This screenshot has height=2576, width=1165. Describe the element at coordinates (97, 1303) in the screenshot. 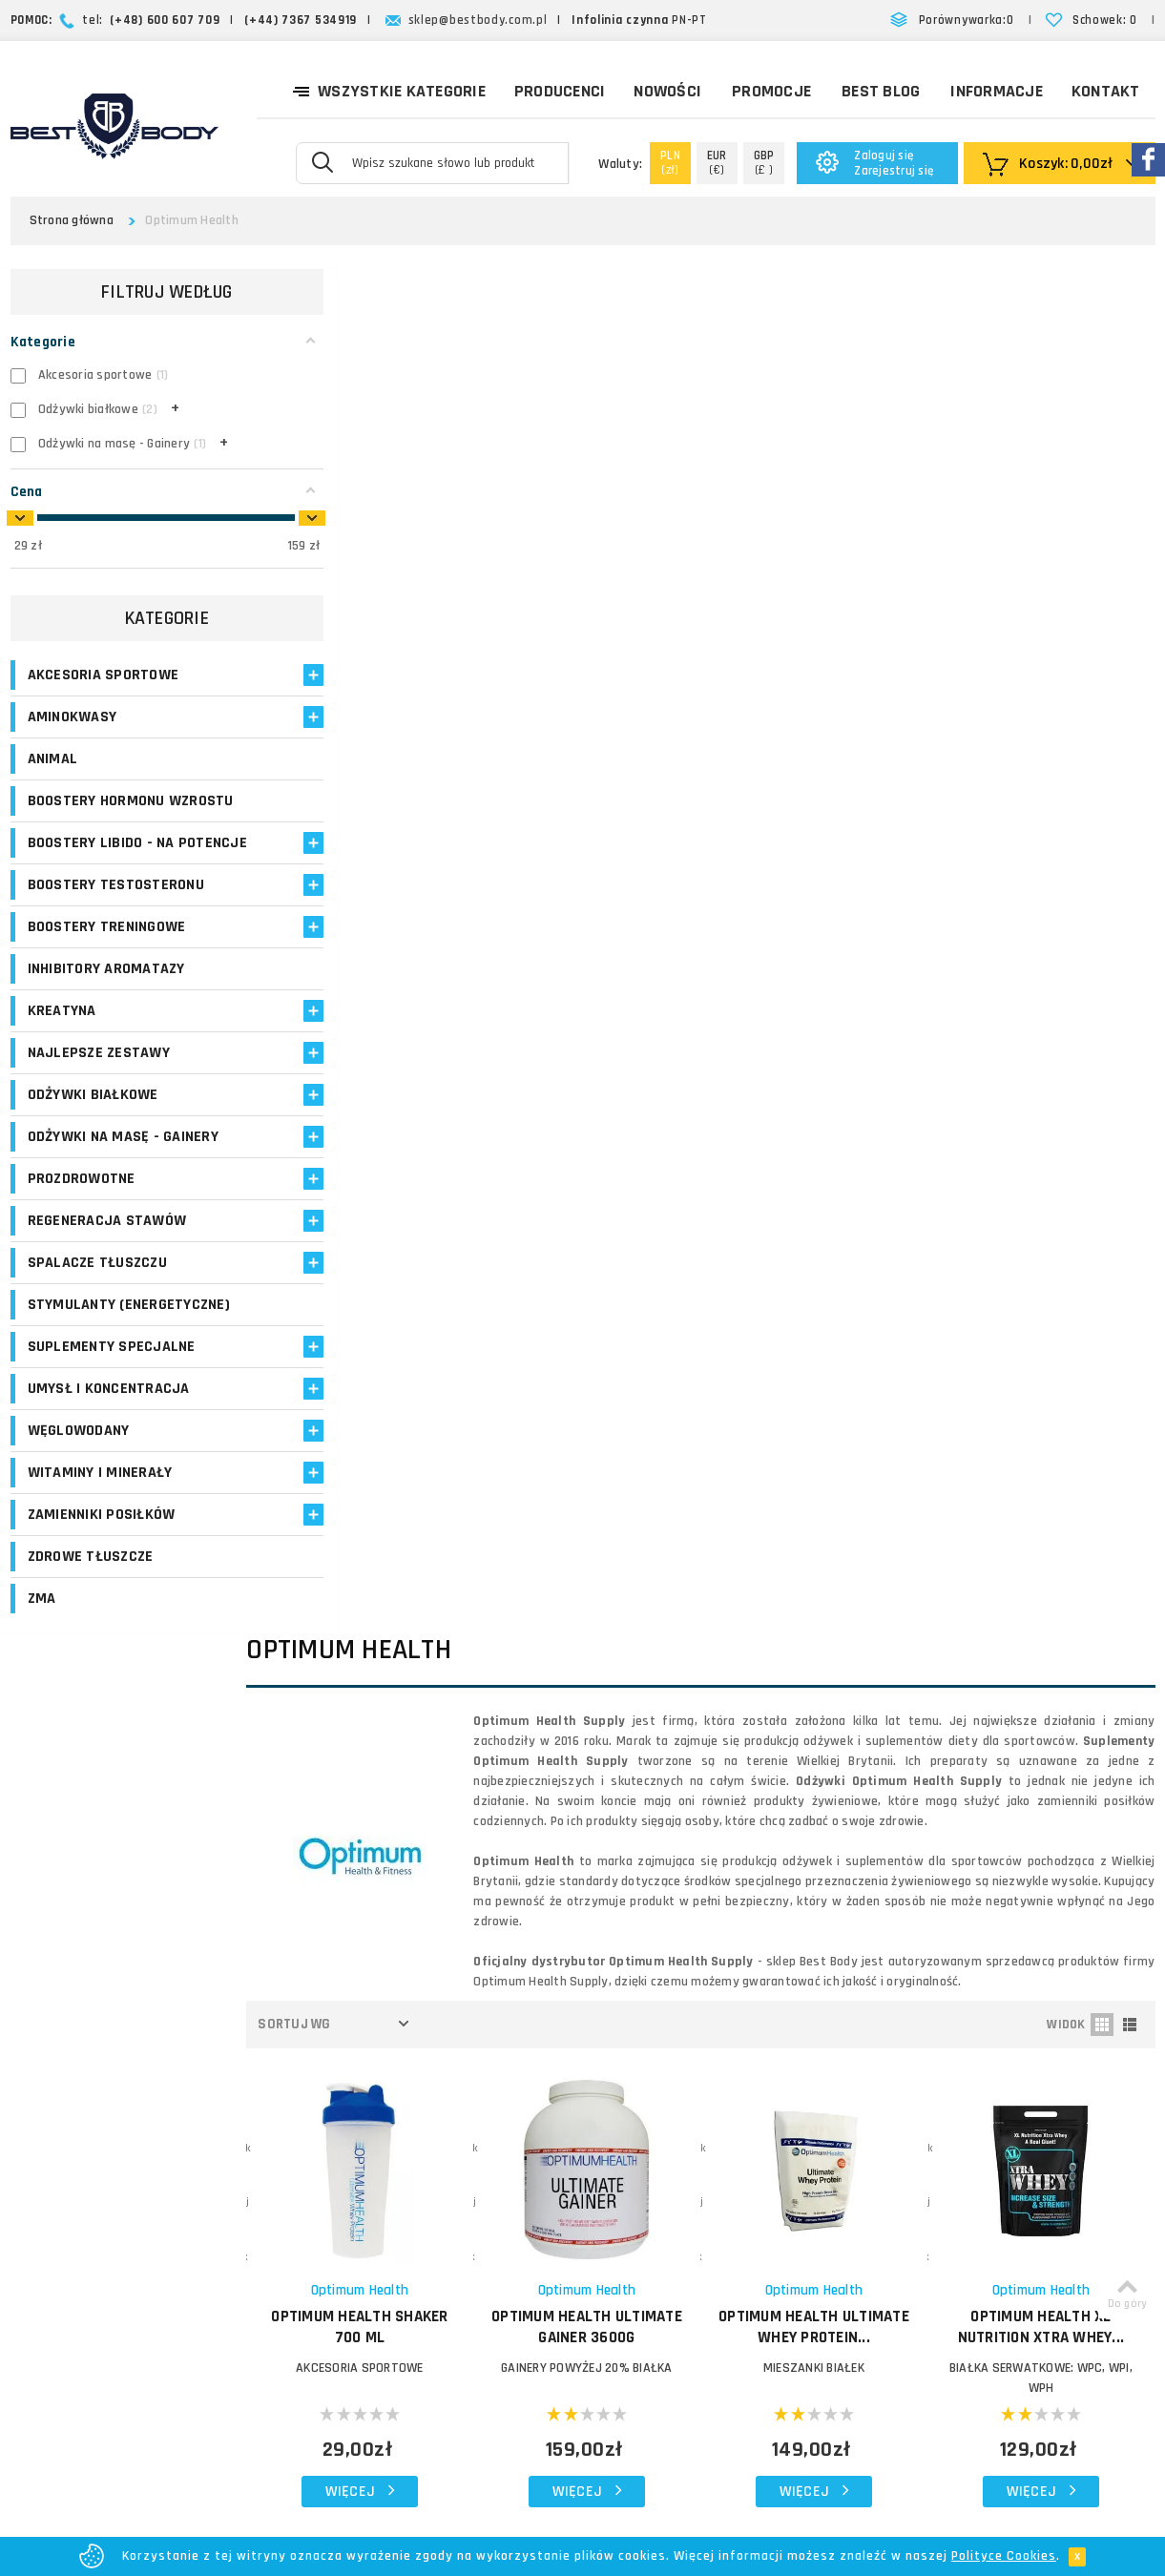

I see `Spalacze tłuszczu` at that location.